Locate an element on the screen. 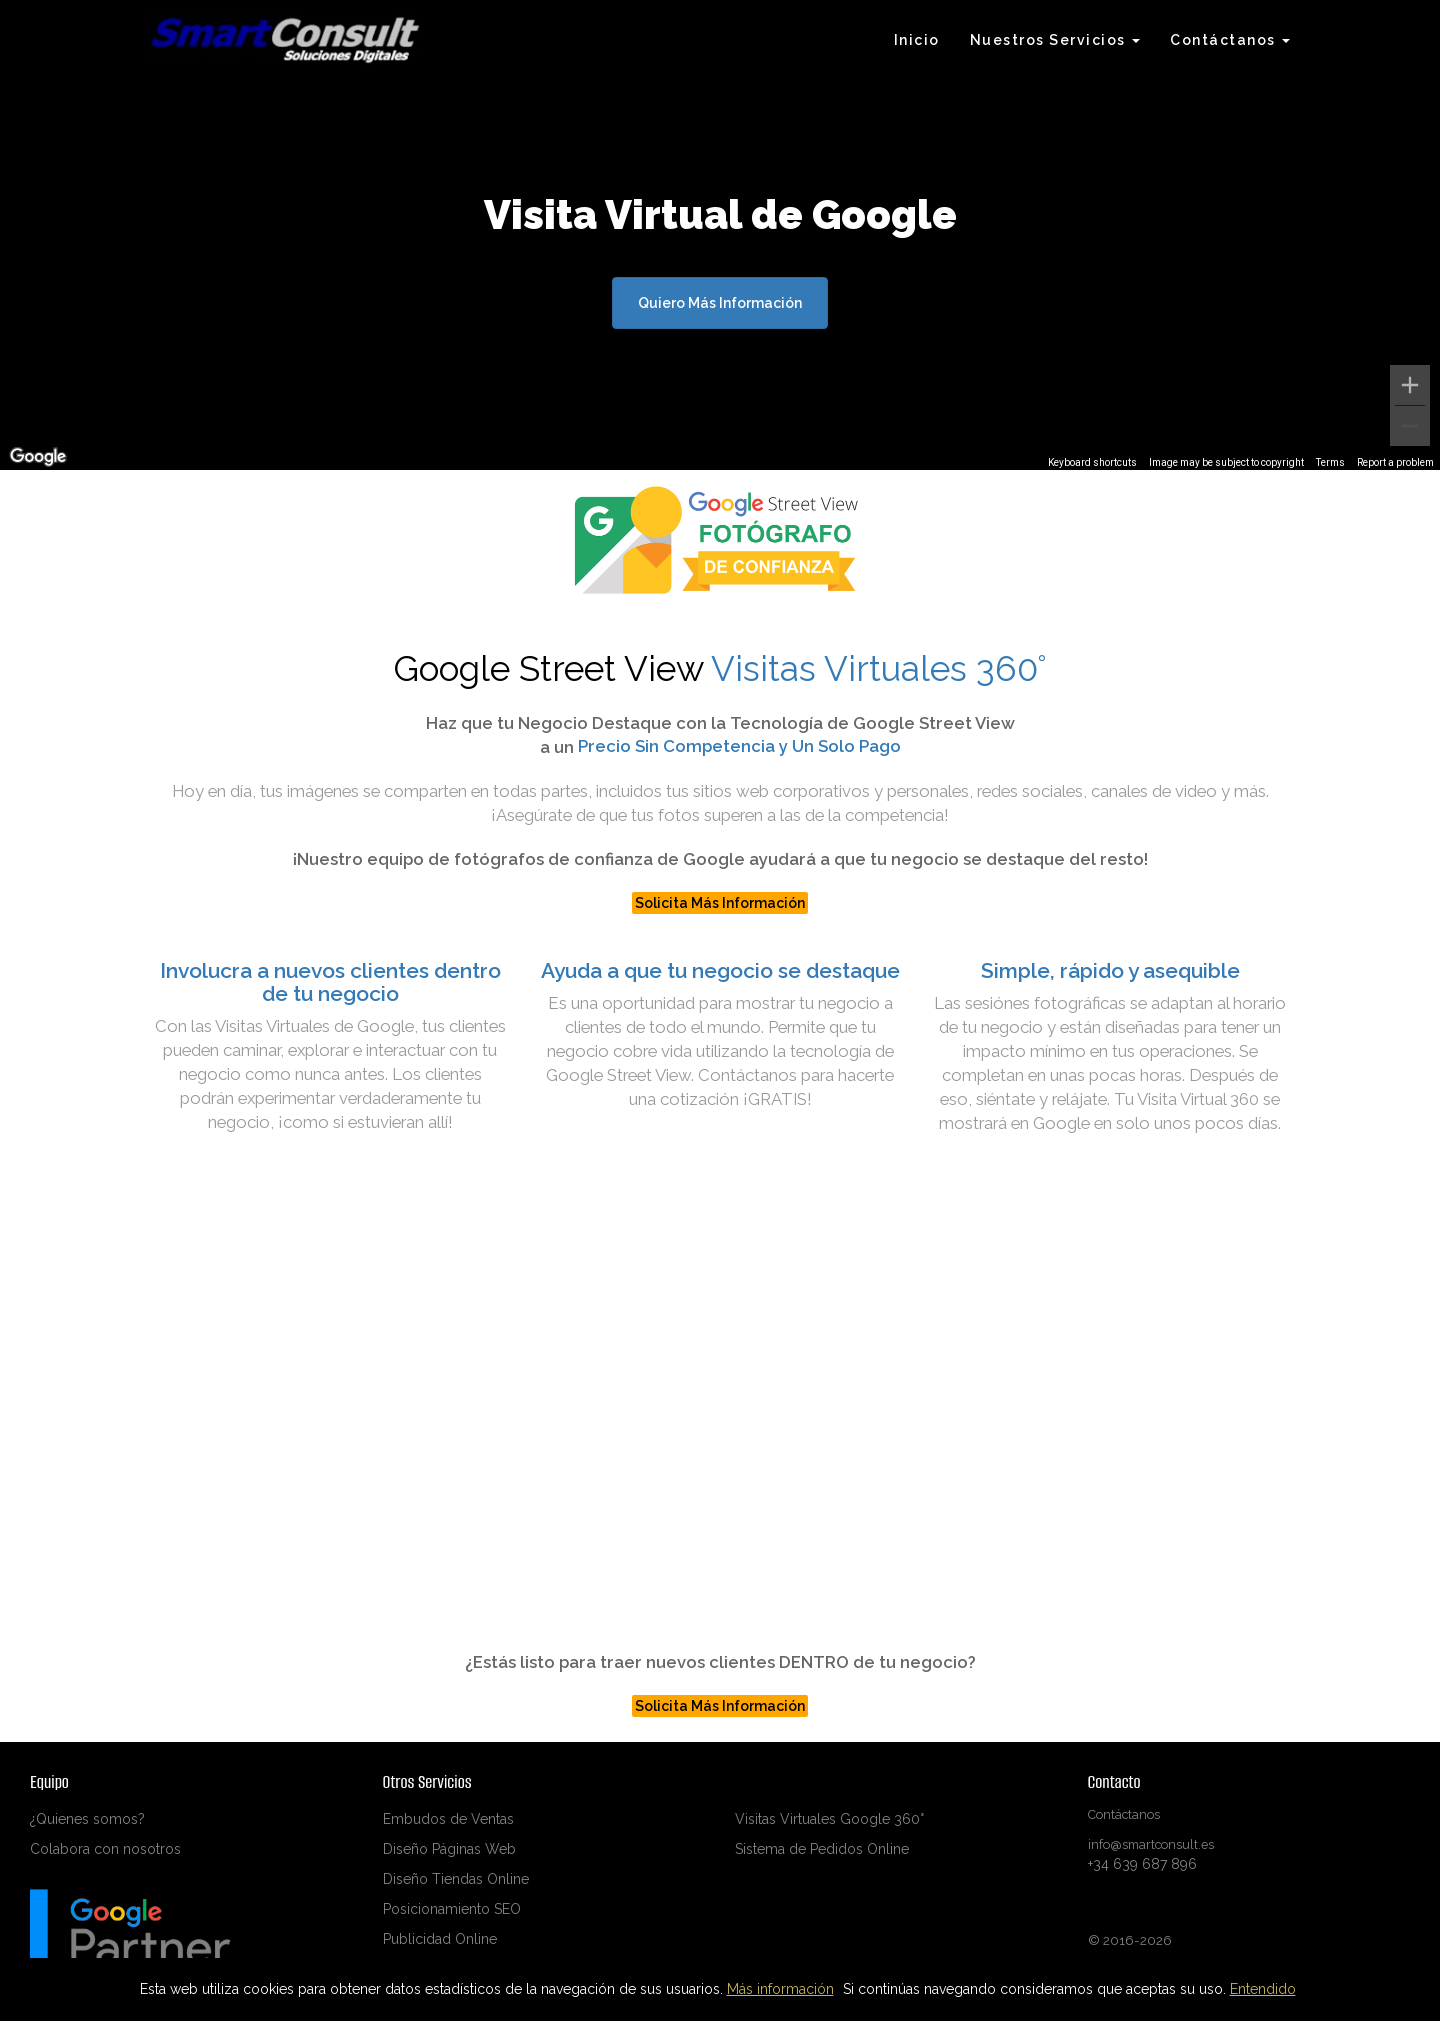  Contáctanos is located at coordinates (1124, 1814).